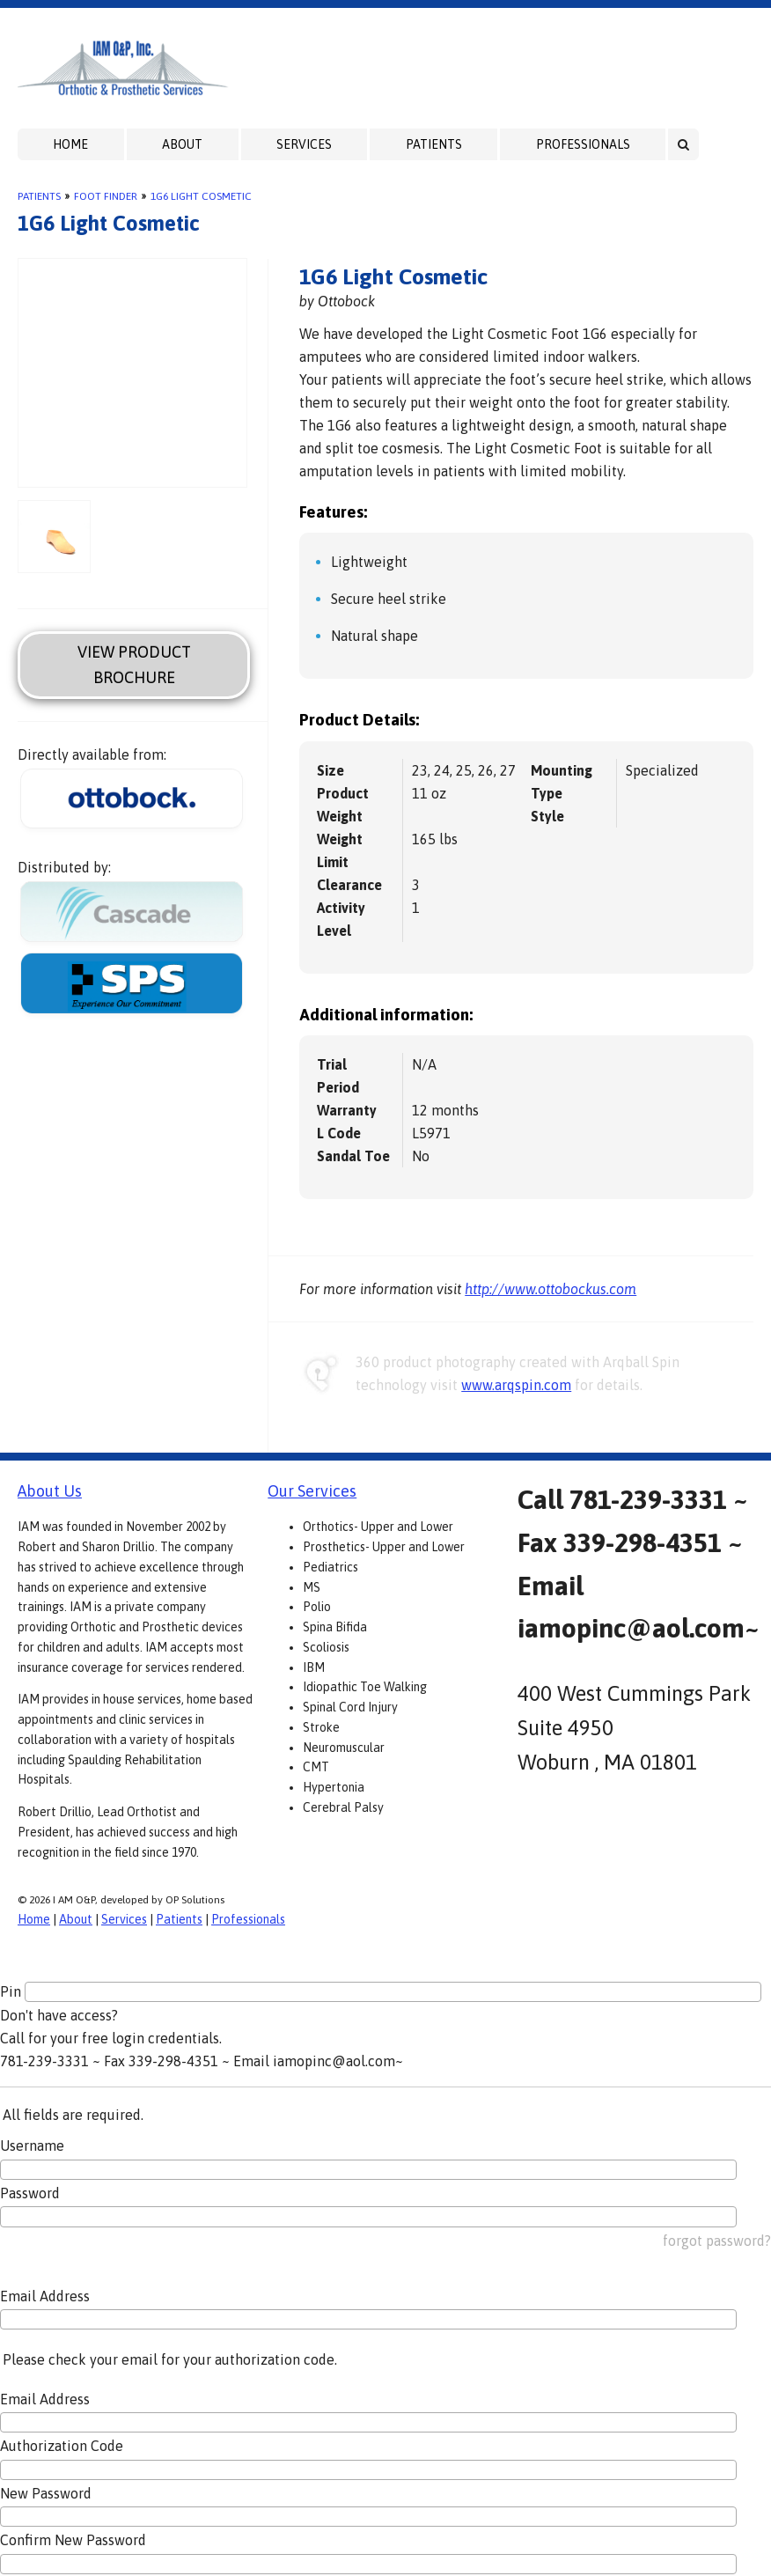  What do you see at coordinates (312, 1491) in the screenshot?
I see `Our Services` at bounding box center [312, 1491].